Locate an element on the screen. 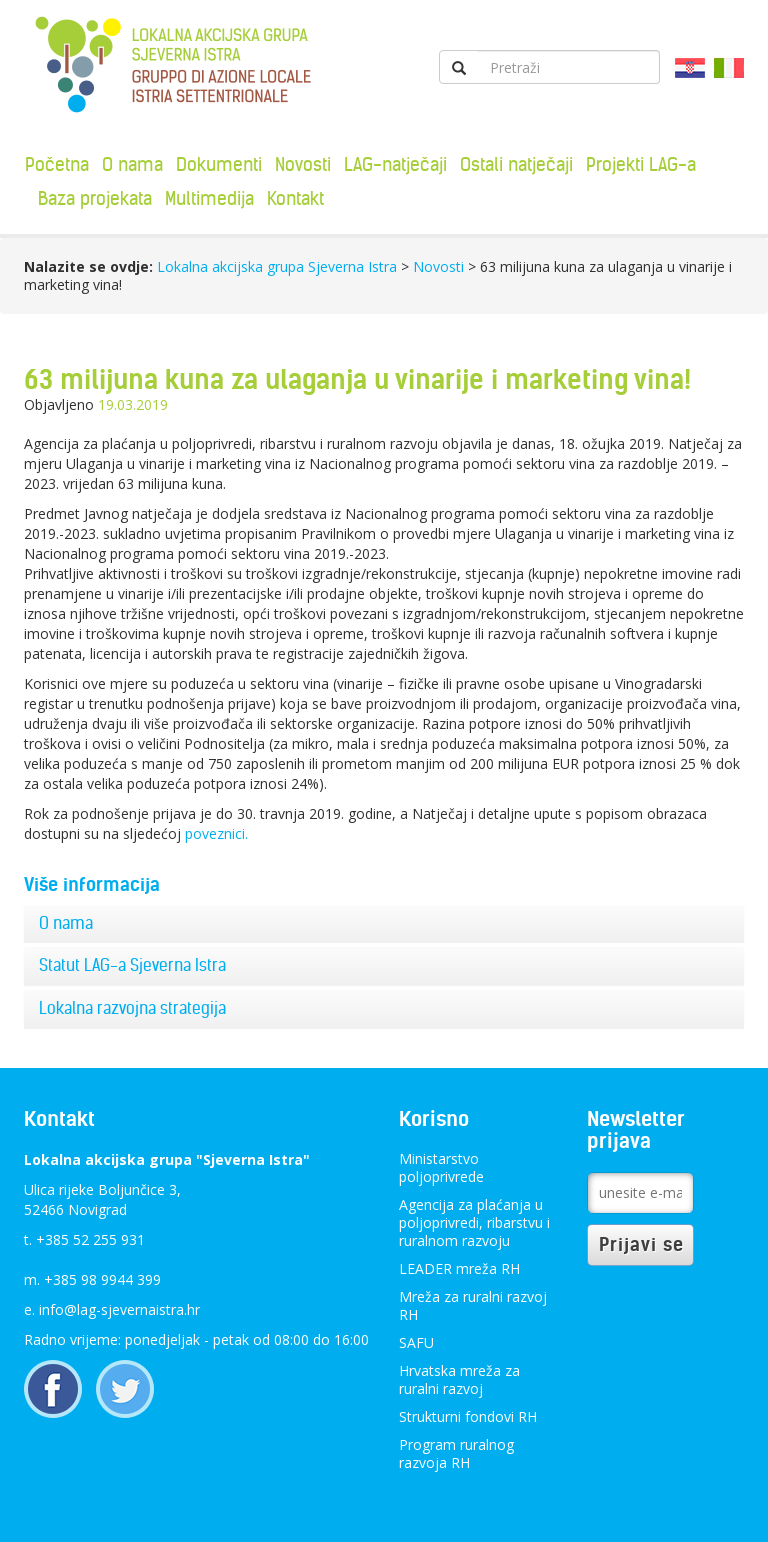 The width and height of the screenshot is (768, 1542). Mreža za ruralni razvoj RH is located at coordinates (473, 1305).